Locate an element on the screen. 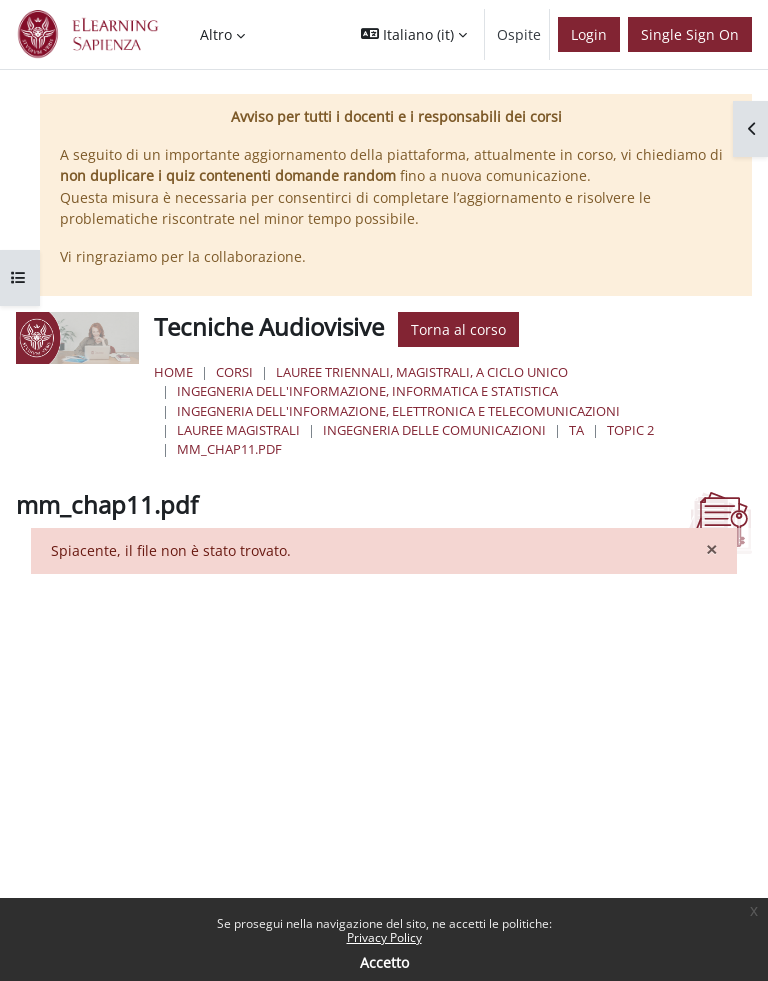 This screenshot has height=981, width=768. Lauree Magistrali is located at coordinates (238, 430).